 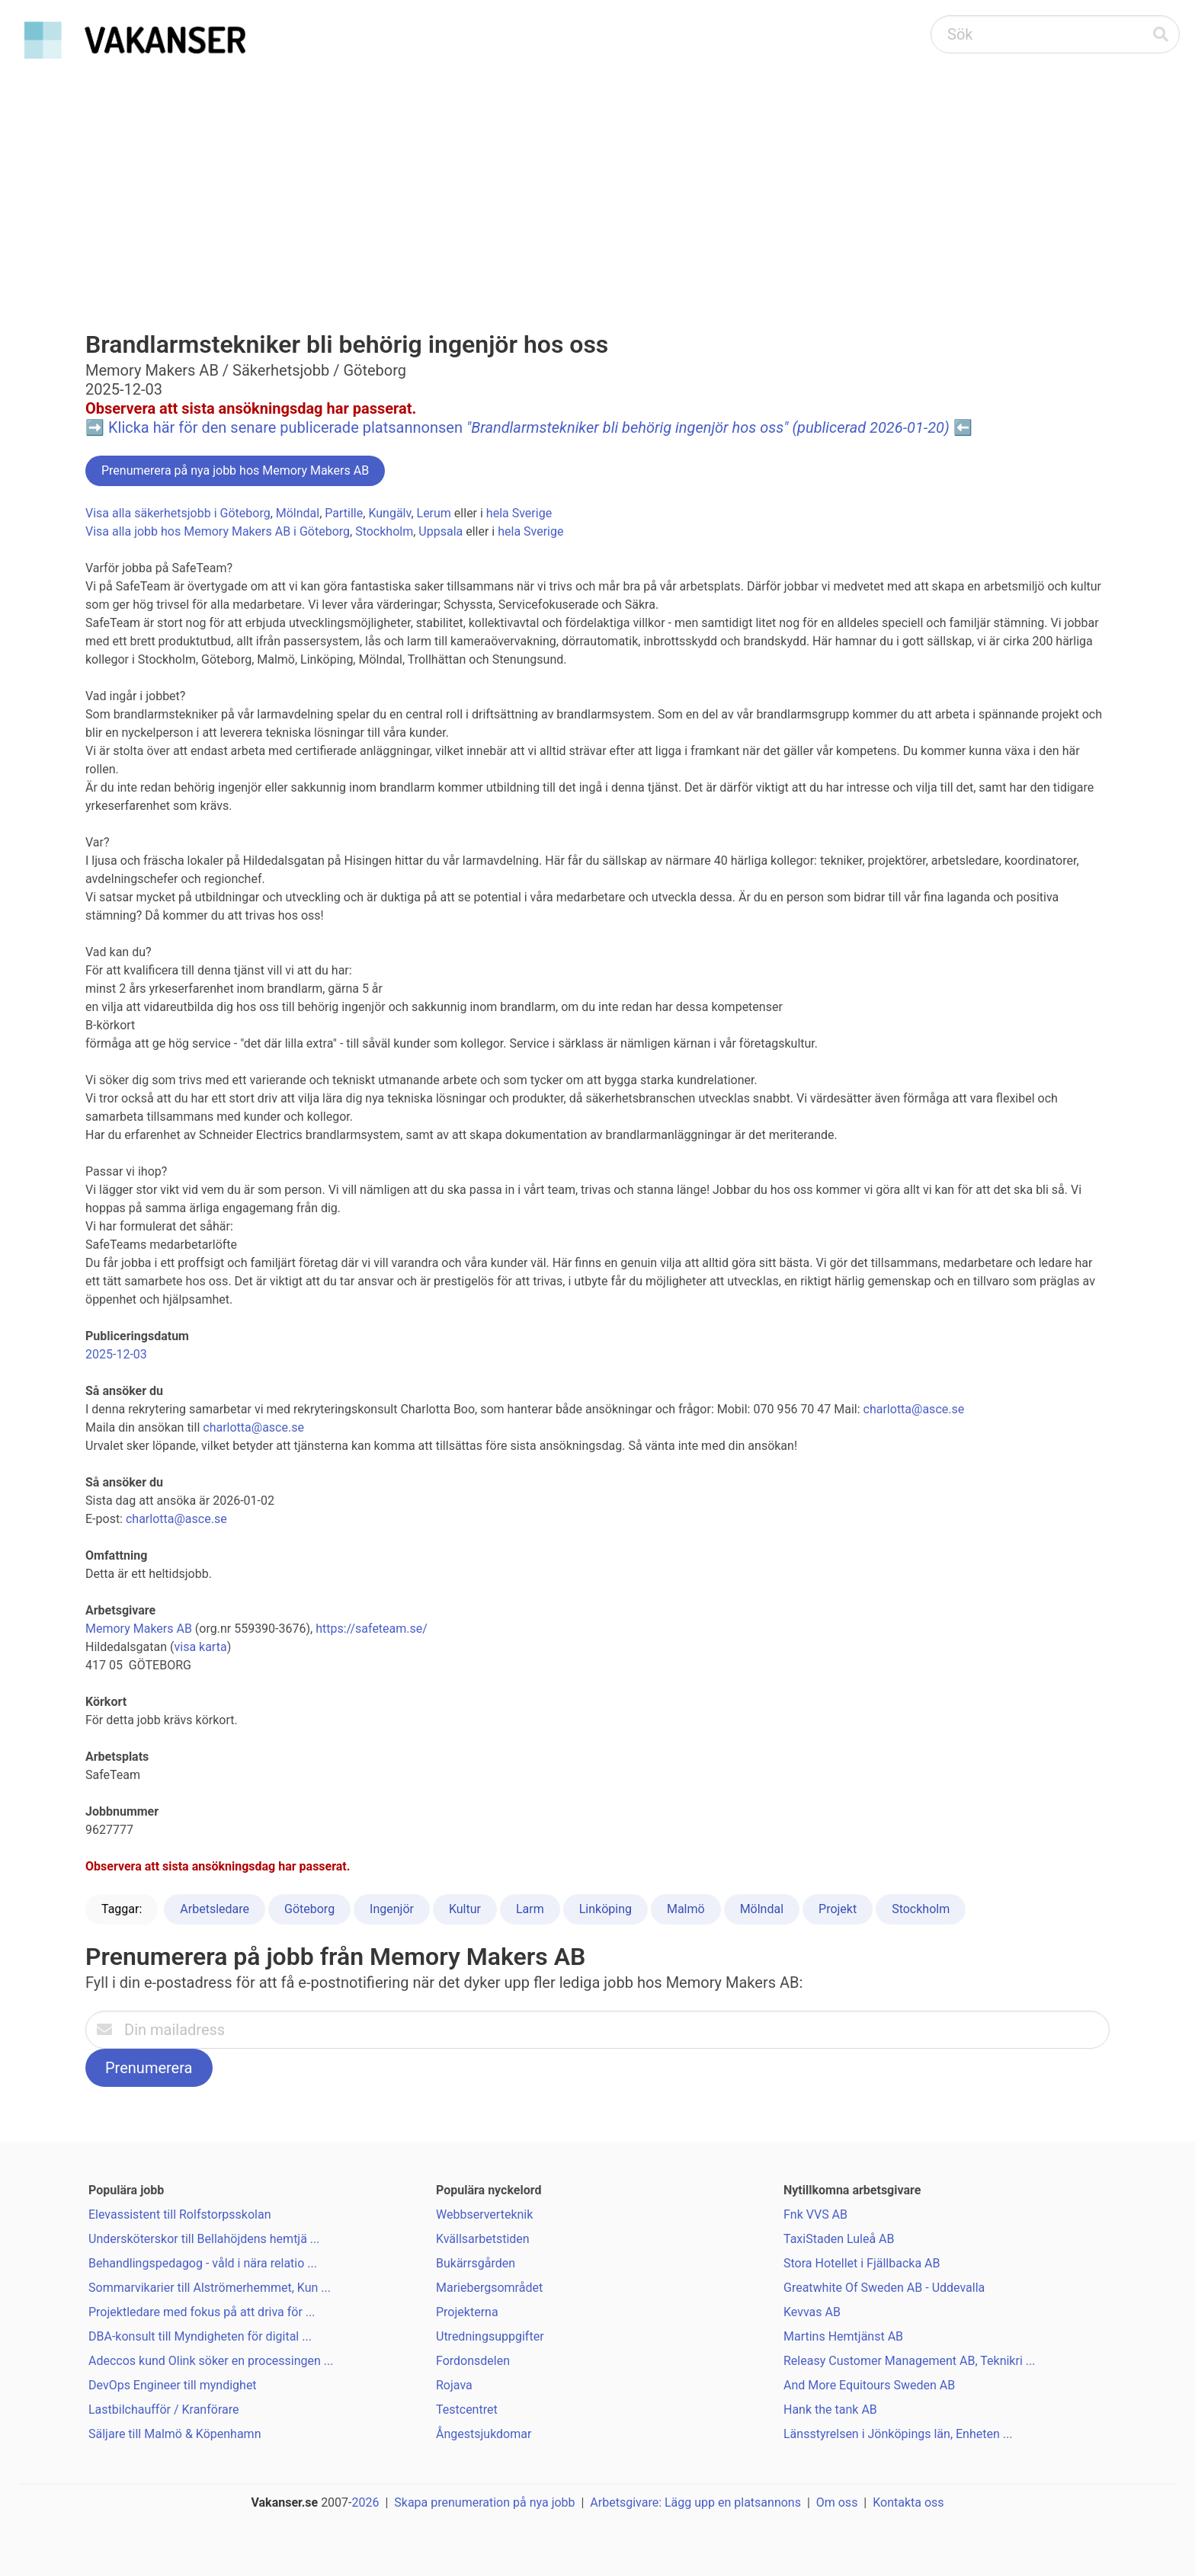 I want to click on 2026, so click(x=366, y=2502).